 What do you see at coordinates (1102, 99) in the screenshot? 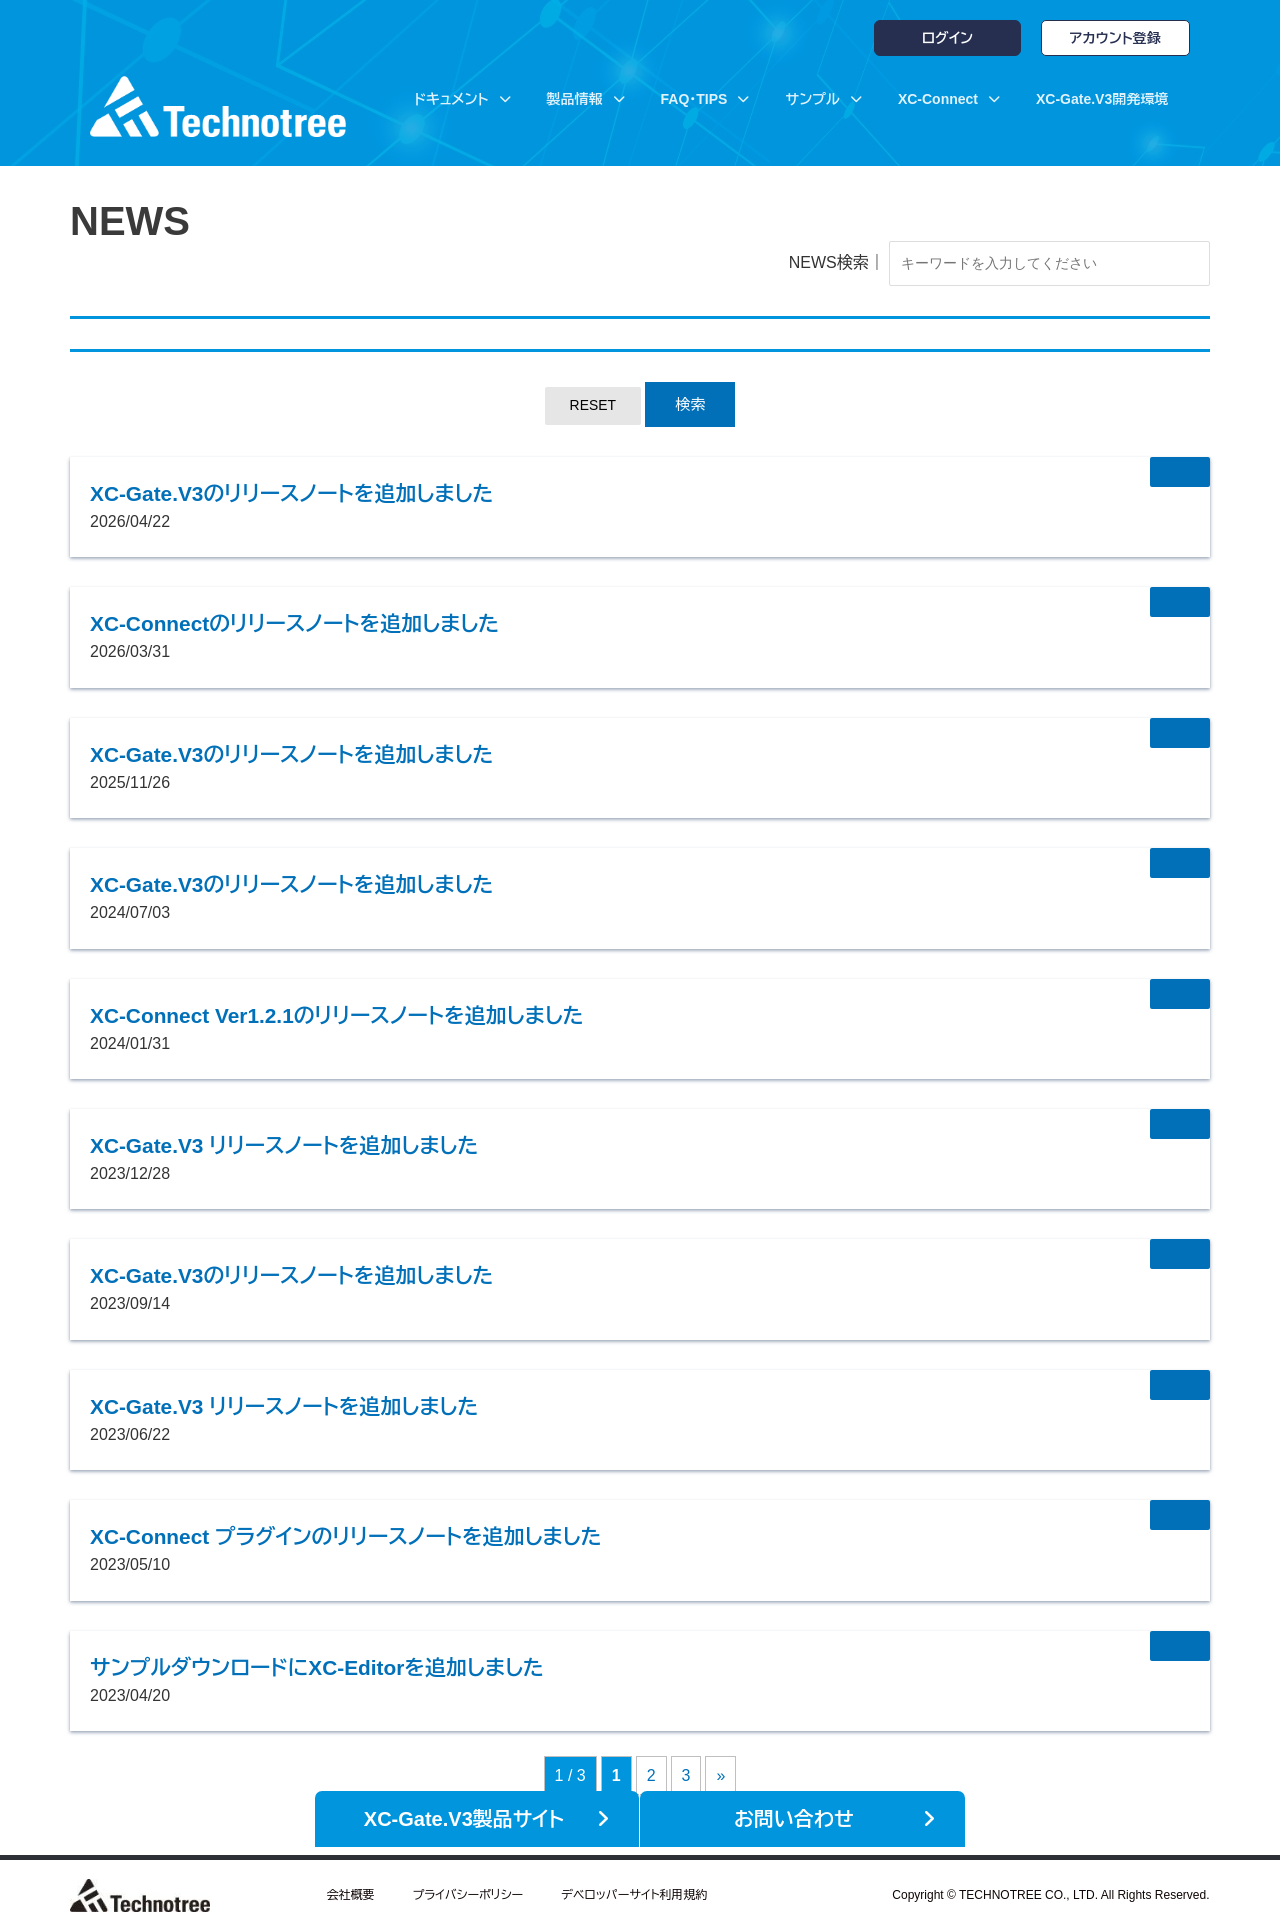
I see `XC-Gate.V3開発環境` at bounding box center [1102, 99].